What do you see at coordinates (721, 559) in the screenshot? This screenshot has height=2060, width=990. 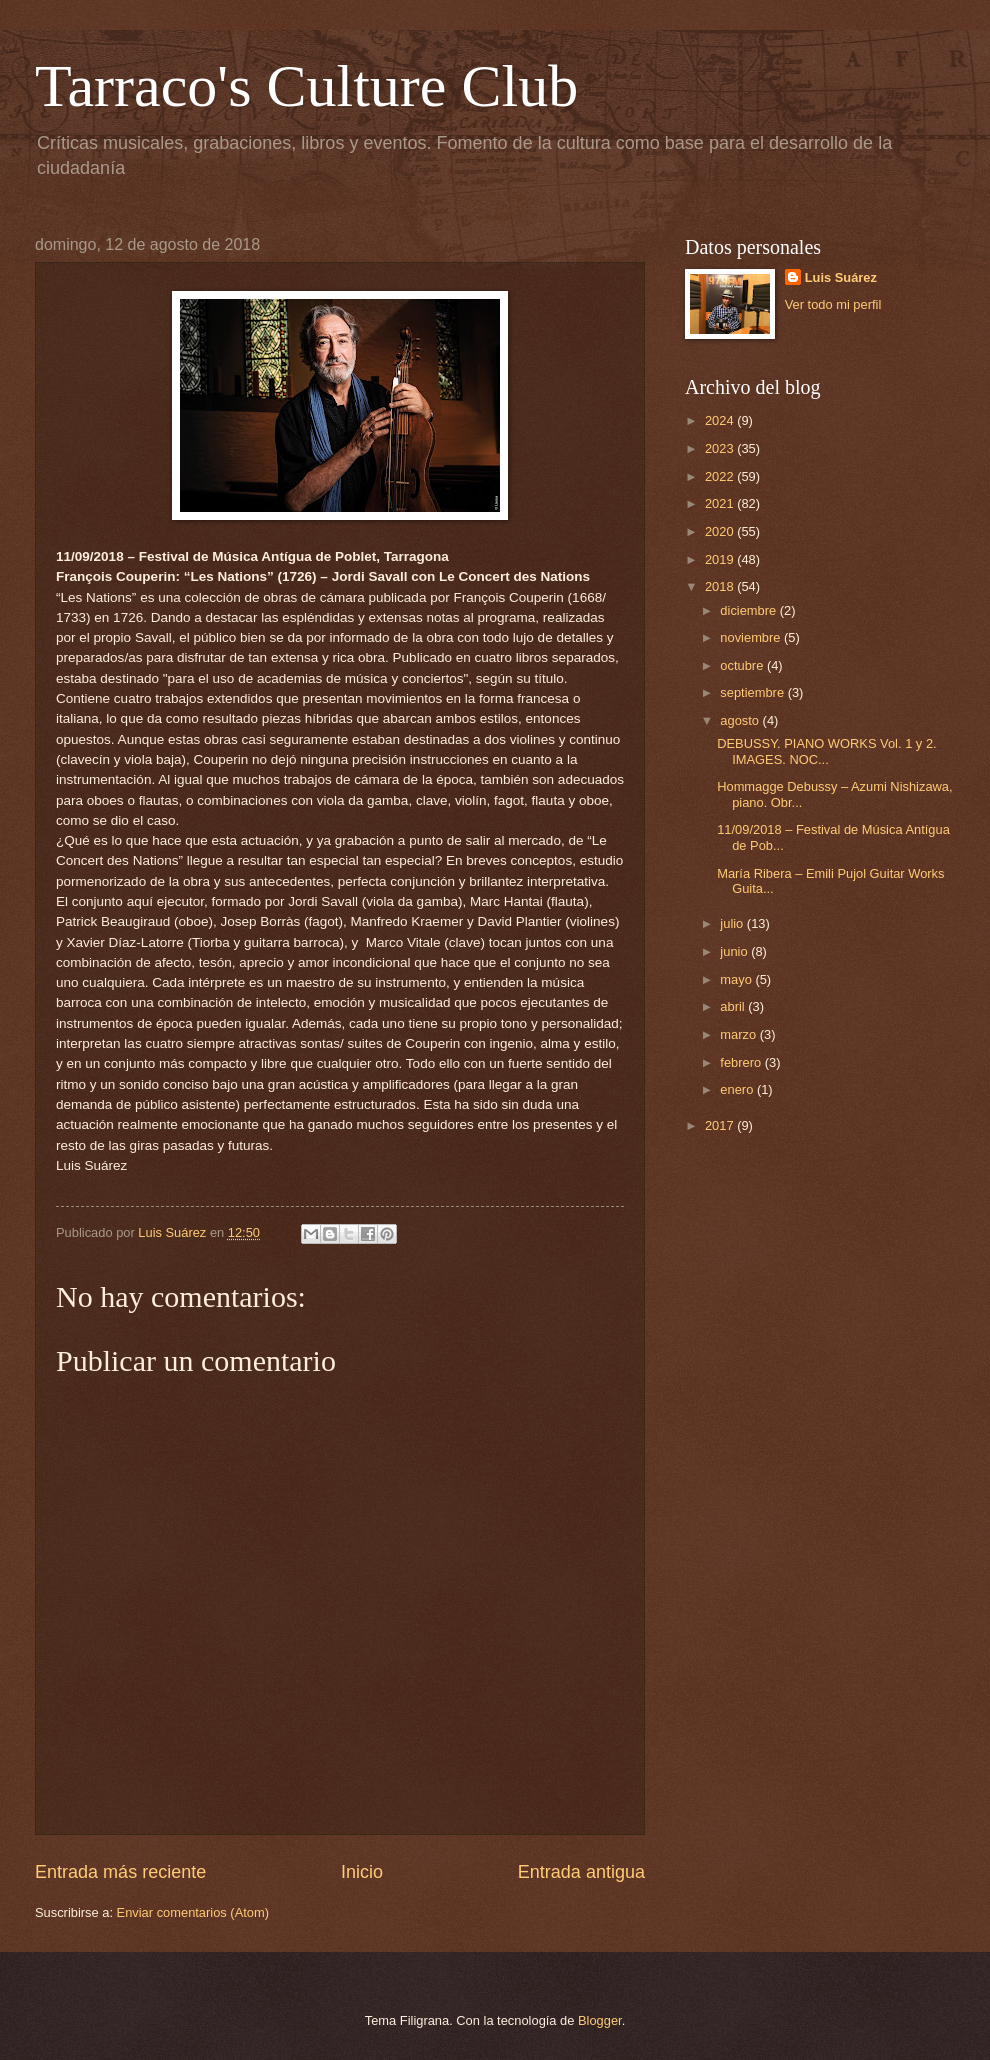 I see `2019` at bounding box center [721, 559].